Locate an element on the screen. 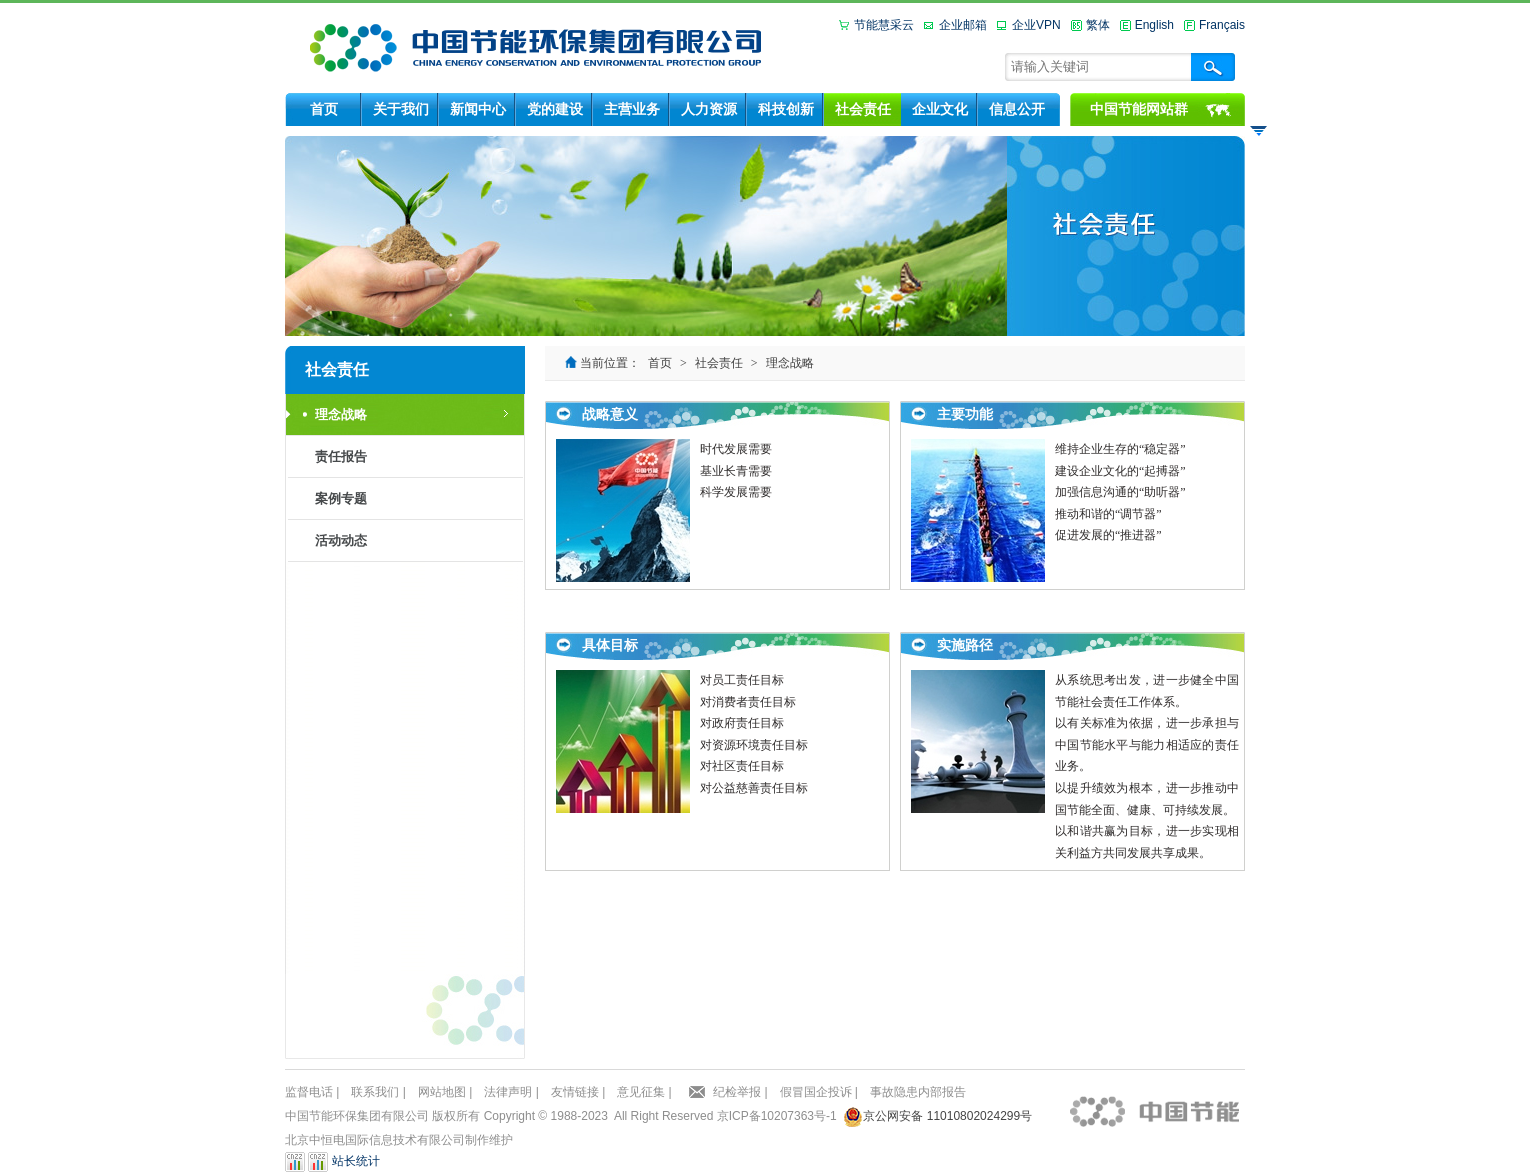  友情链接 is located at coordinates (575, 1092).